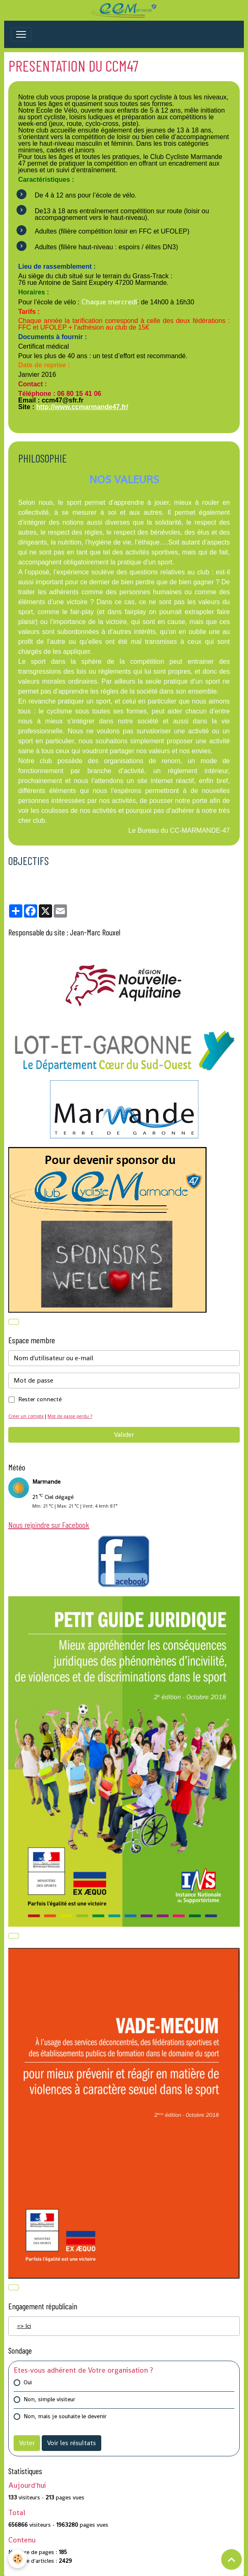 Image resolution: width=248 pixels, height=2576 pixels. I want to click on [Scroll top], so click(231, 2559).